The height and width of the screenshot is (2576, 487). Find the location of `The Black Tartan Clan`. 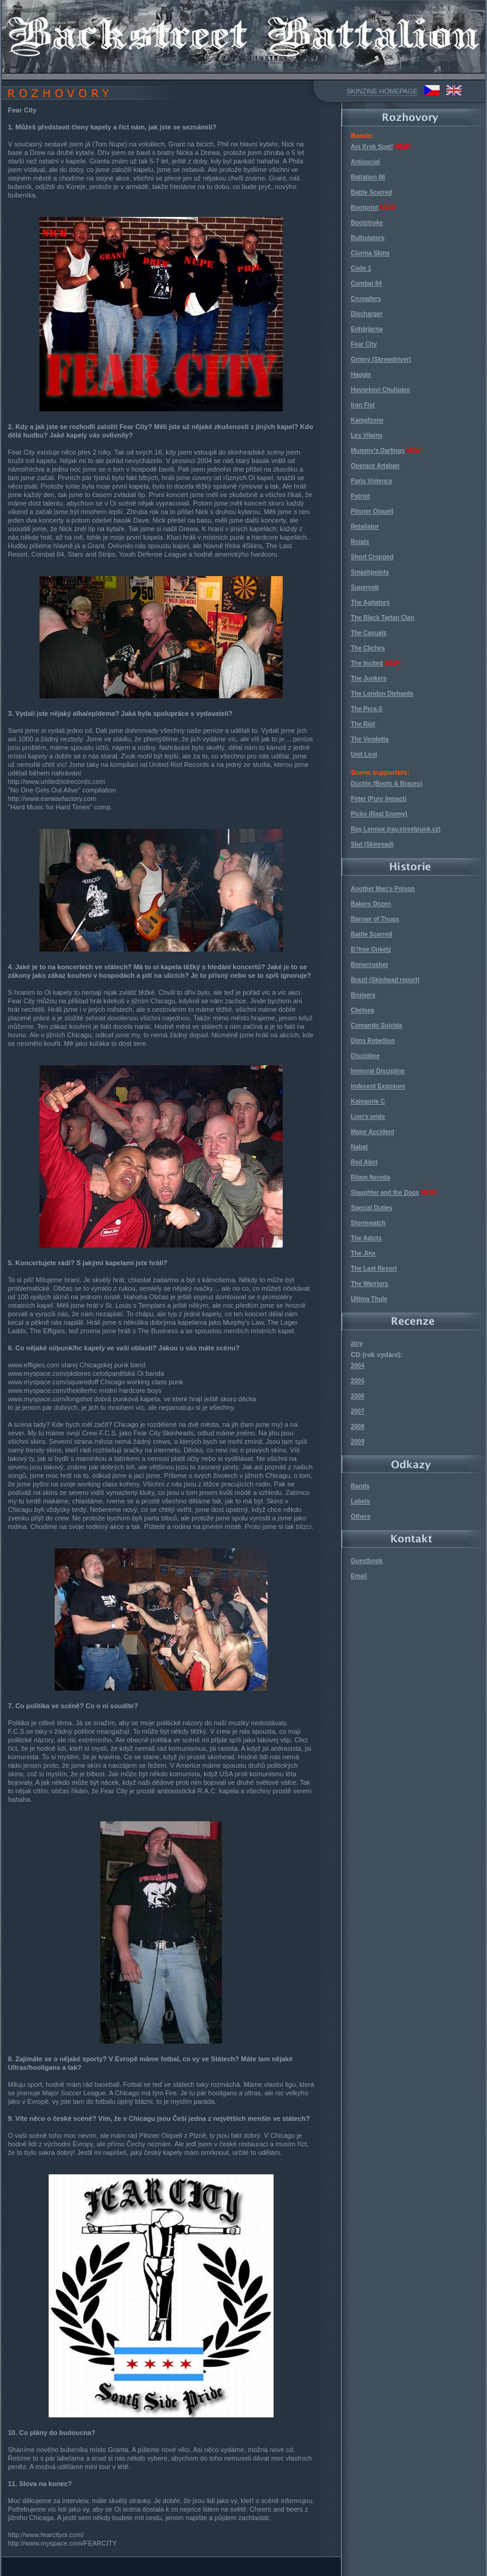

The Black Tartan Clan is located at coordinates (382, 617).